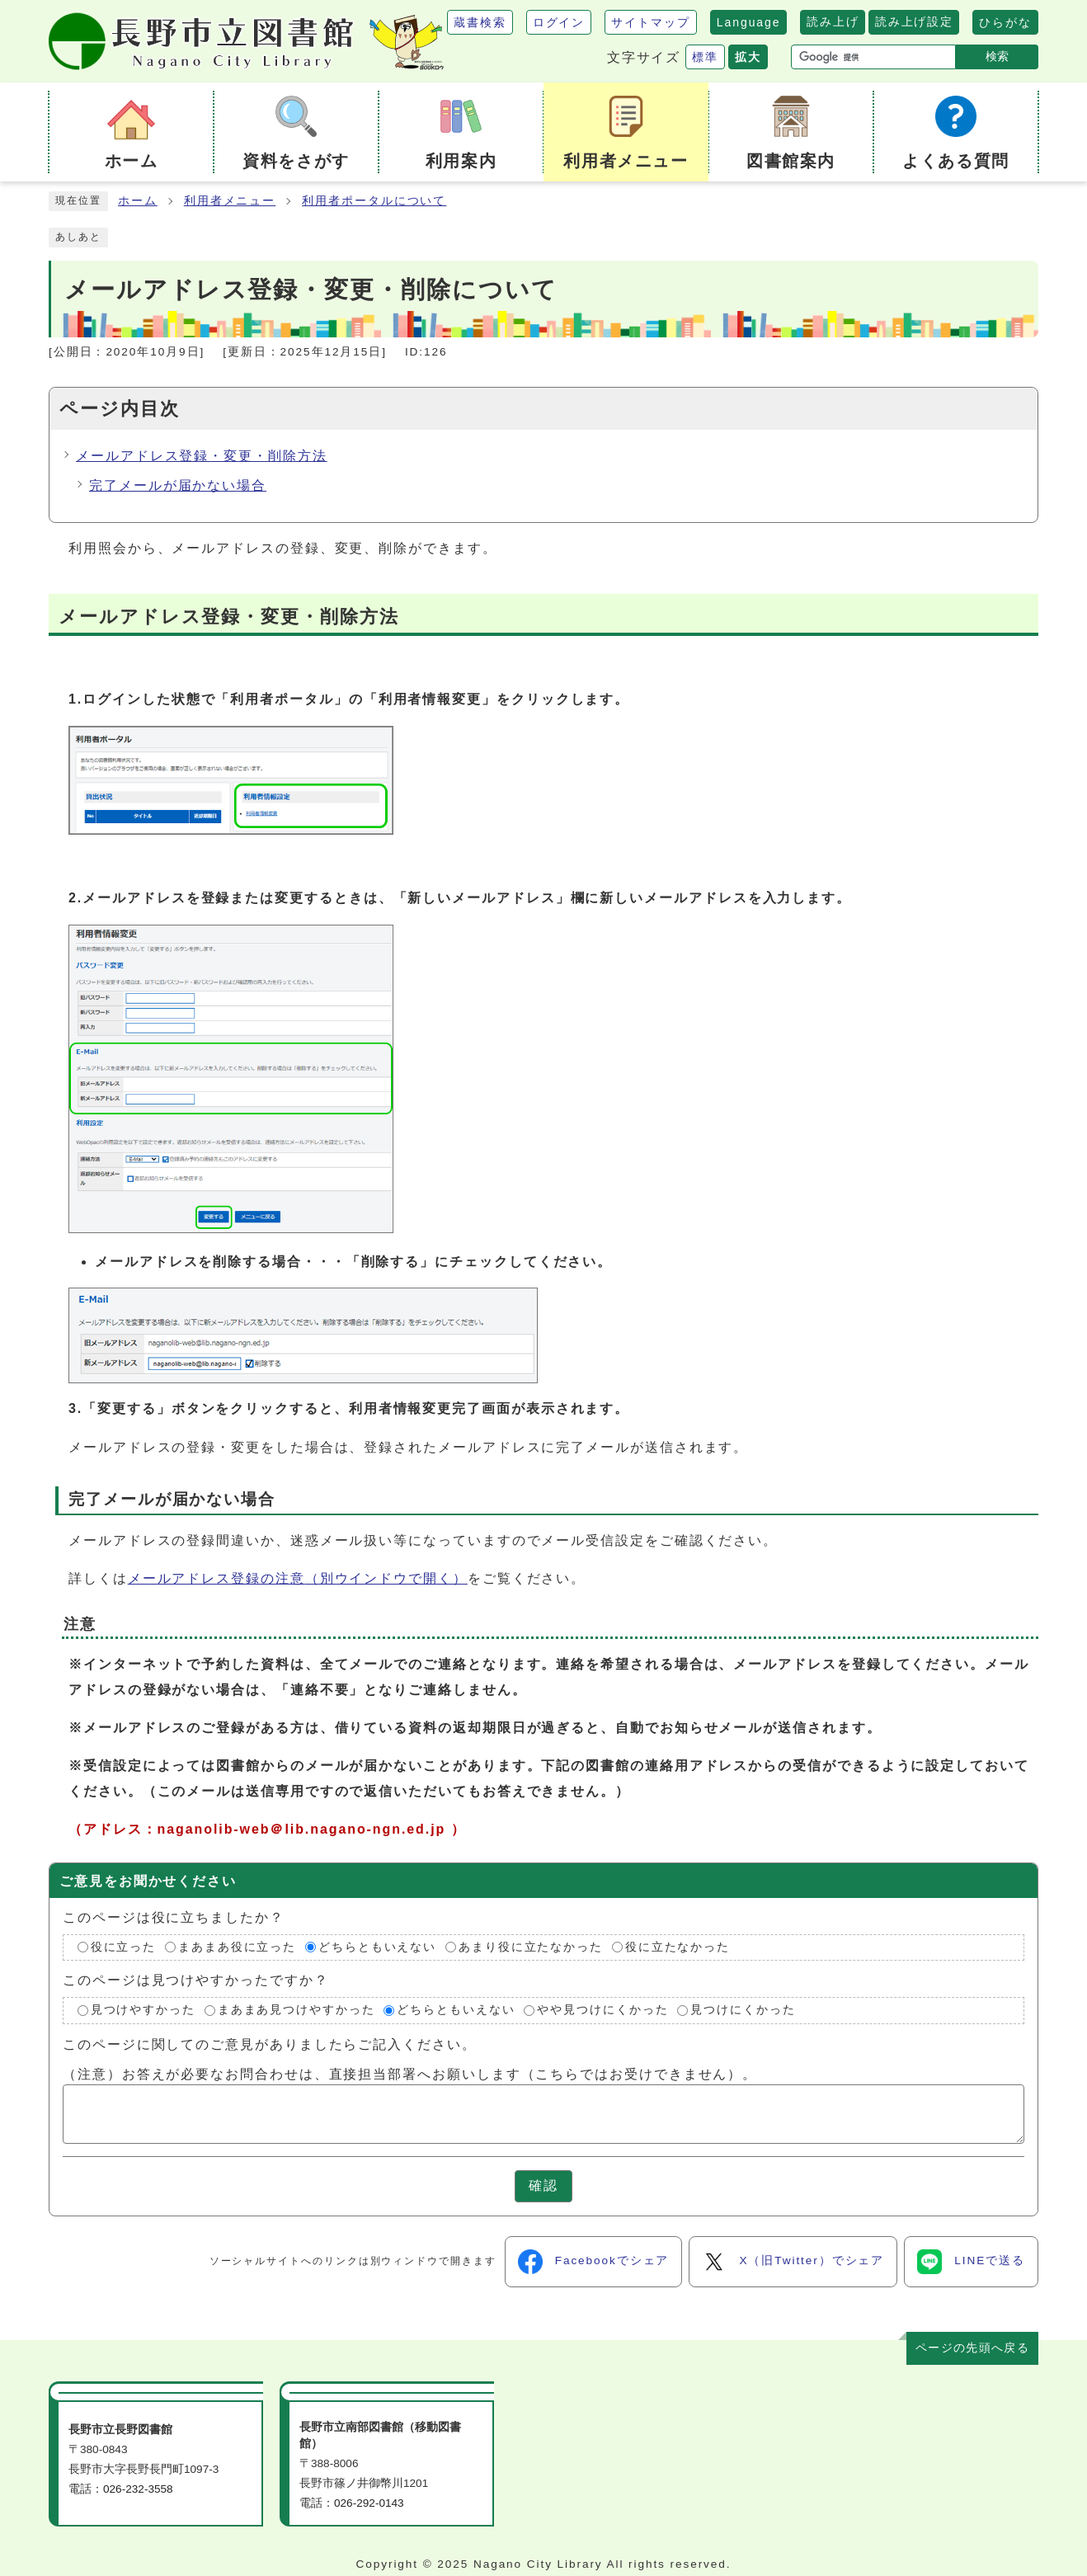 The width and height of the screenshot is (1087, 2576). Describe the element at coordinates (237, 1947) in the screenshot. I see `まあまあ役に立った` at that location.